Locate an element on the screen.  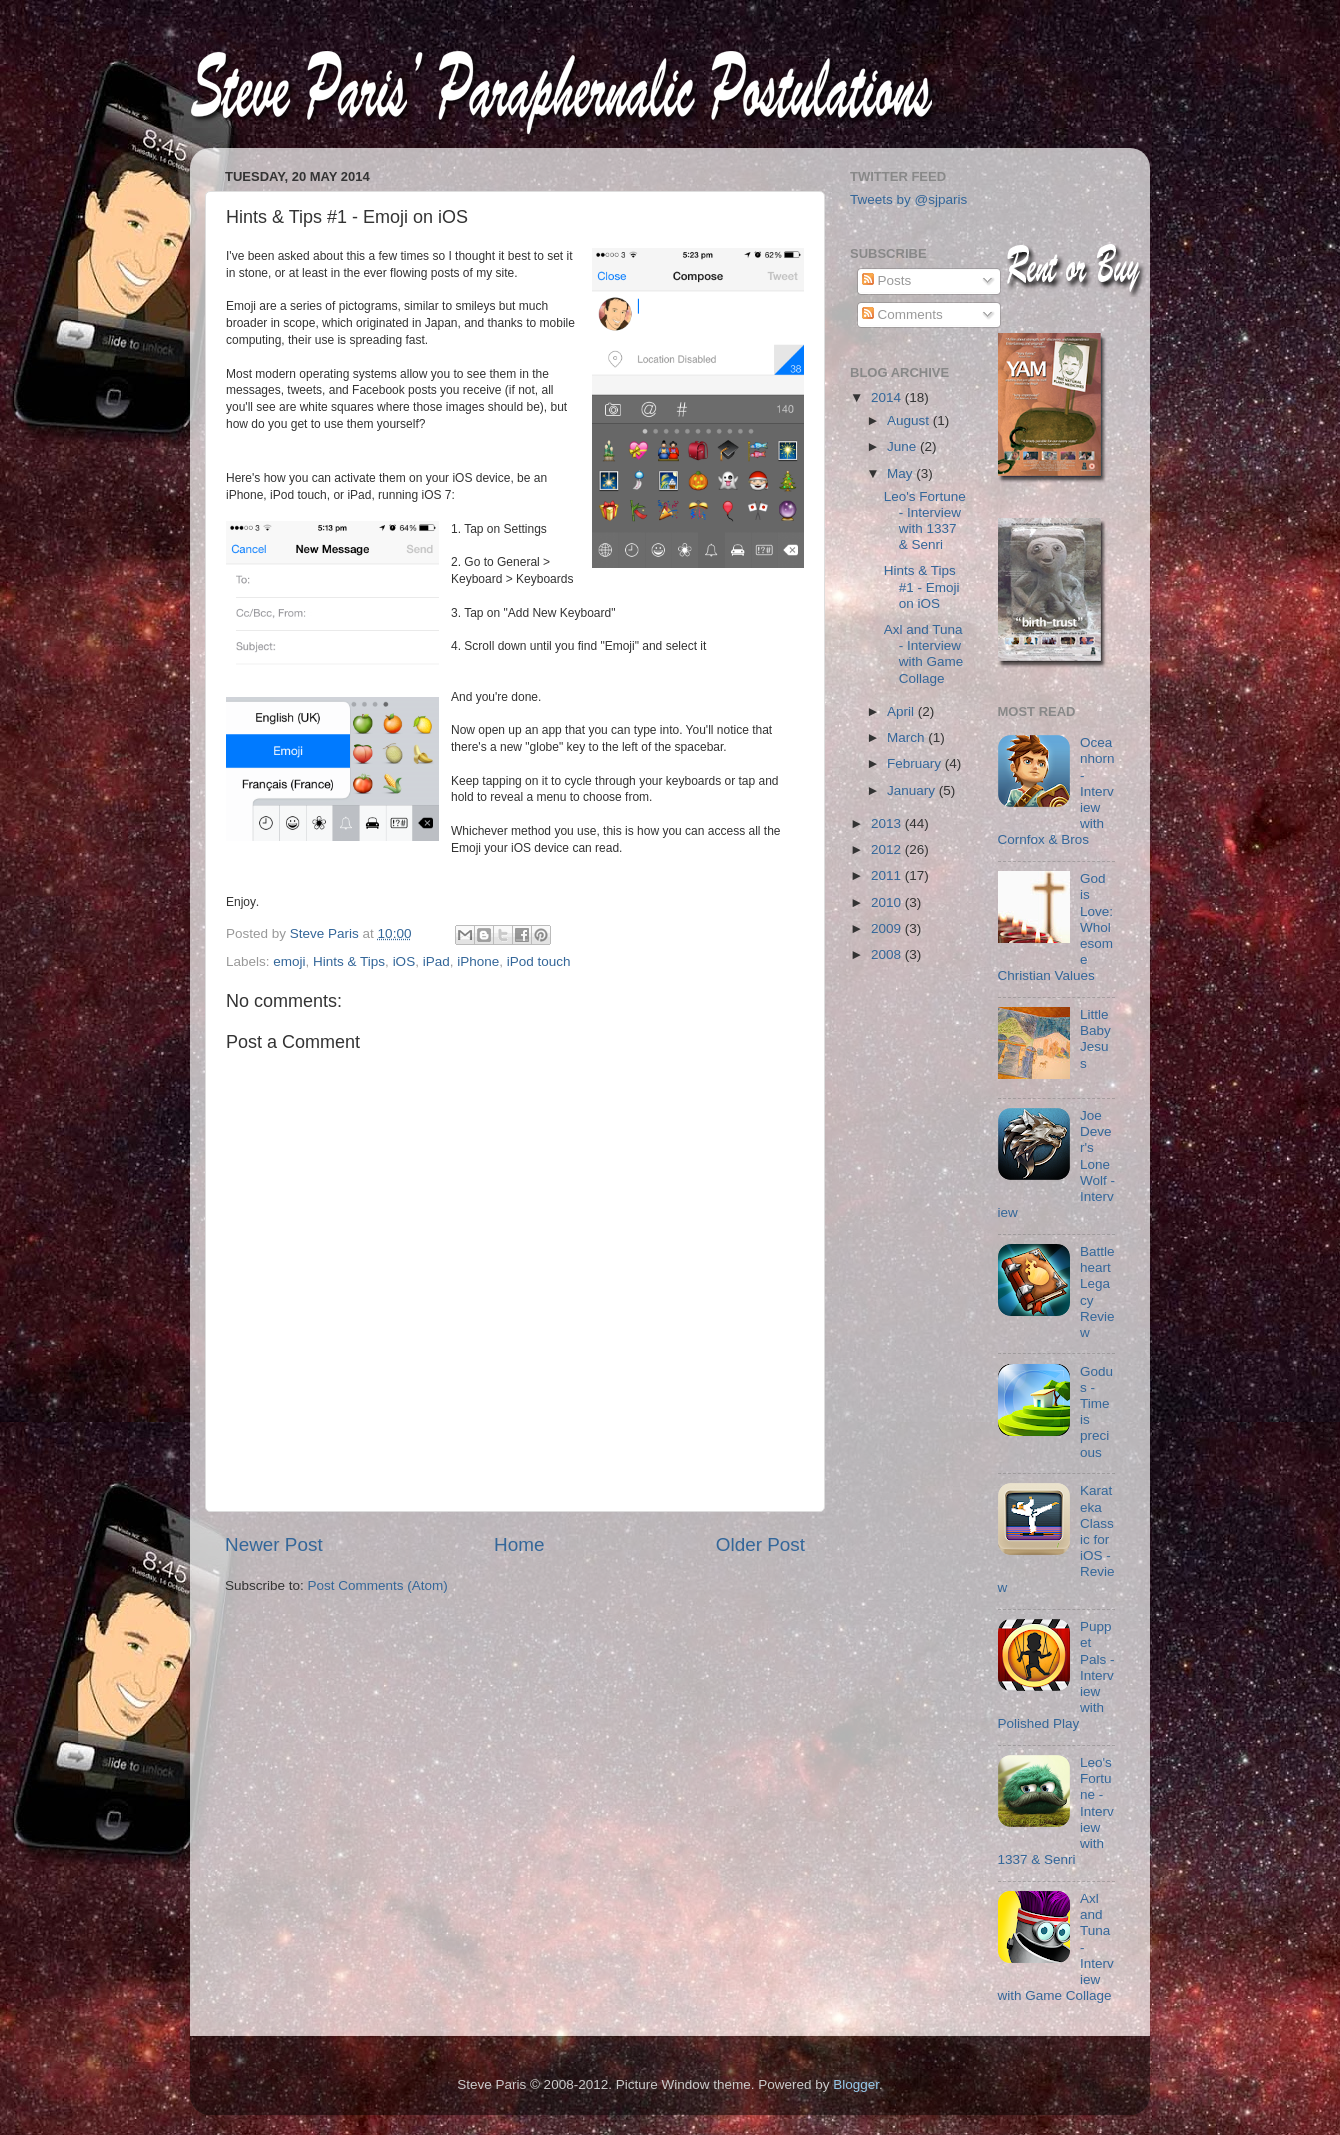
2011 is located at coordinates (888, 875).